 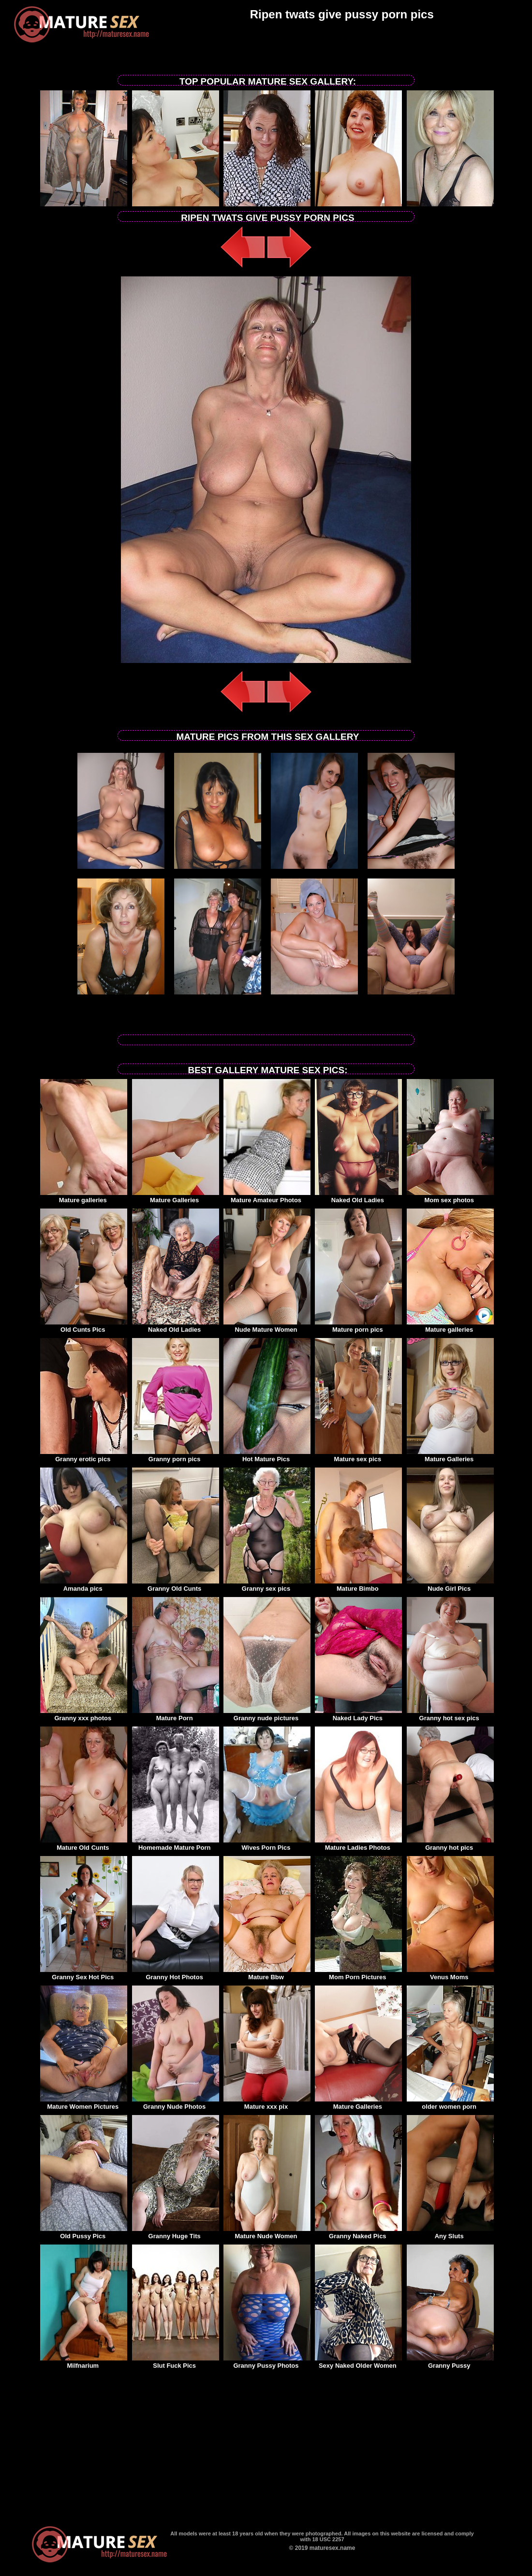 What do you see at coordinates (266, 1585) in the screenshot?
I see `Granny sex pics` at bounding box center [266, 1585].